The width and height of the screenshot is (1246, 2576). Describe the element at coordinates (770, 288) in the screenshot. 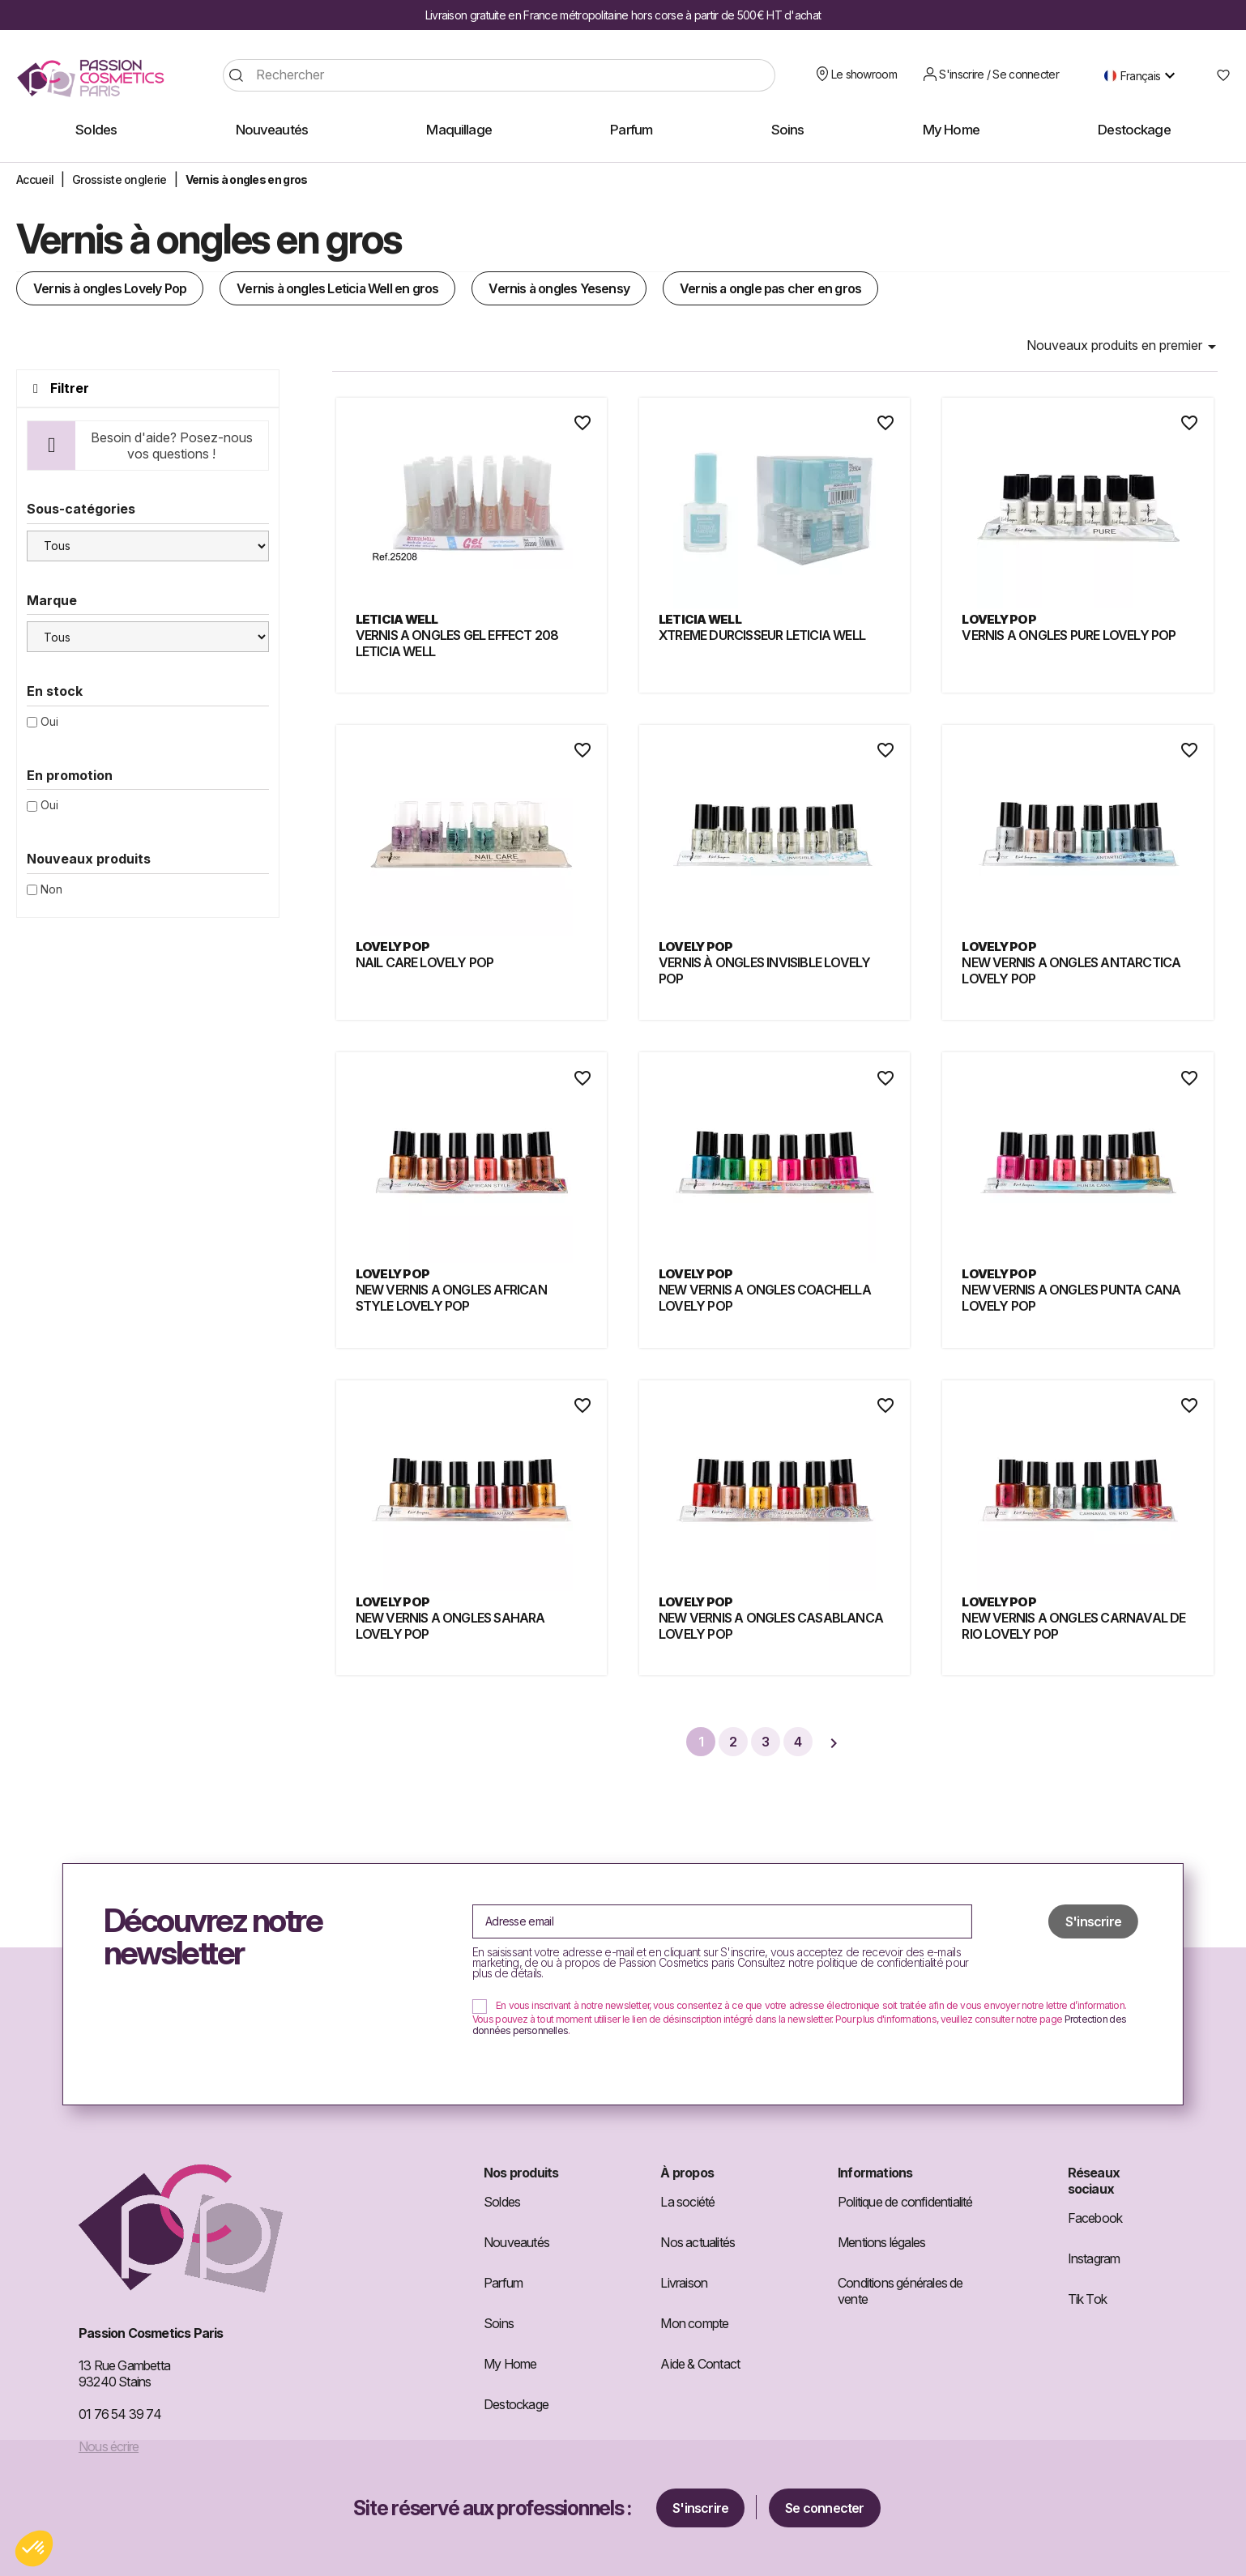

I see `Vernis a ongle pas cher​ en gros` at that location.